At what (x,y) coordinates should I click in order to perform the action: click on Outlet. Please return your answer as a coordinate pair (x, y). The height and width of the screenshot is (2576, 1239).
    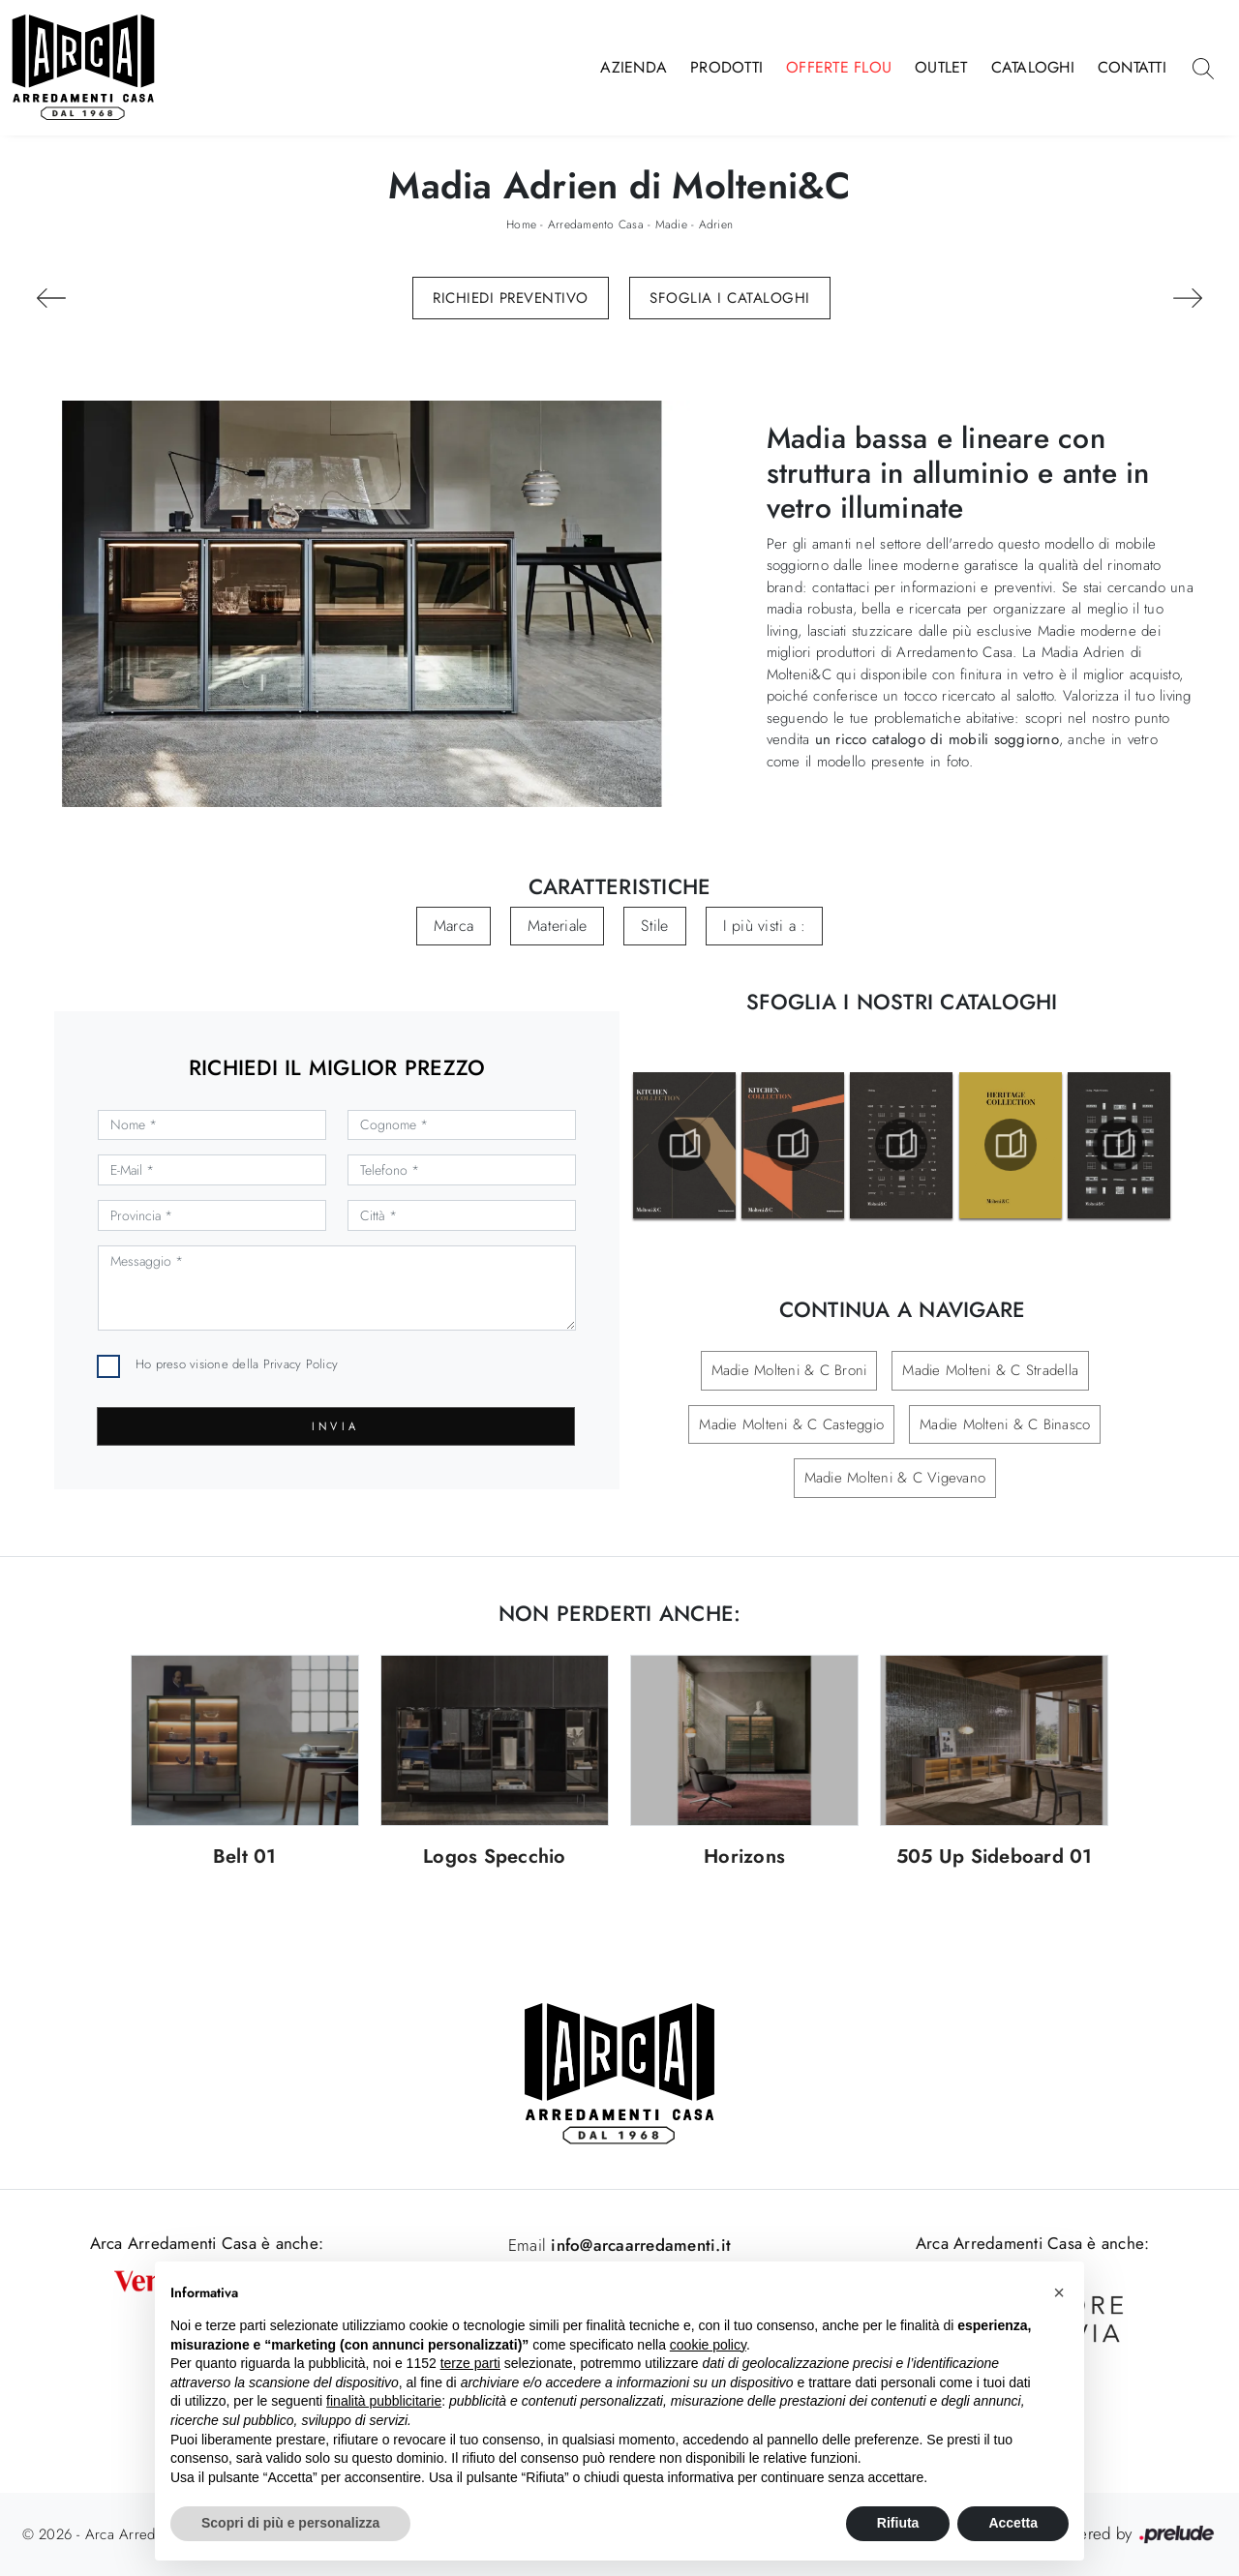
    Looking at the image, I should click on (941, 67).